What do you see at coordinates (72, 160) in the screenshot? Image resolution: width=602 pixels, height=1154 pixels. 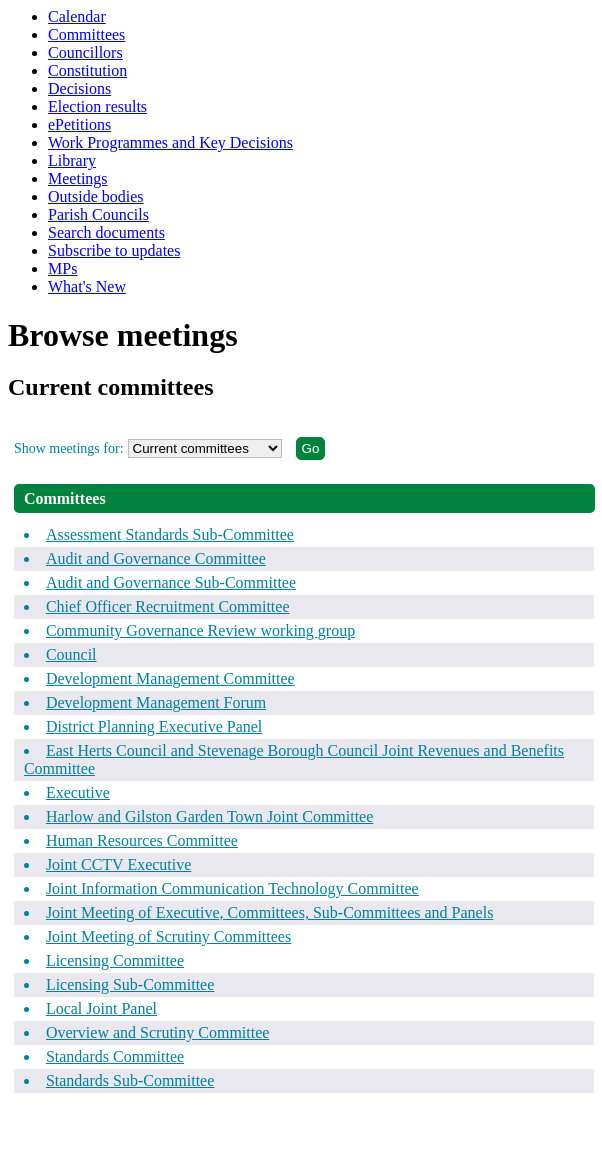 I see `Library` at bounding box center [72, 160].